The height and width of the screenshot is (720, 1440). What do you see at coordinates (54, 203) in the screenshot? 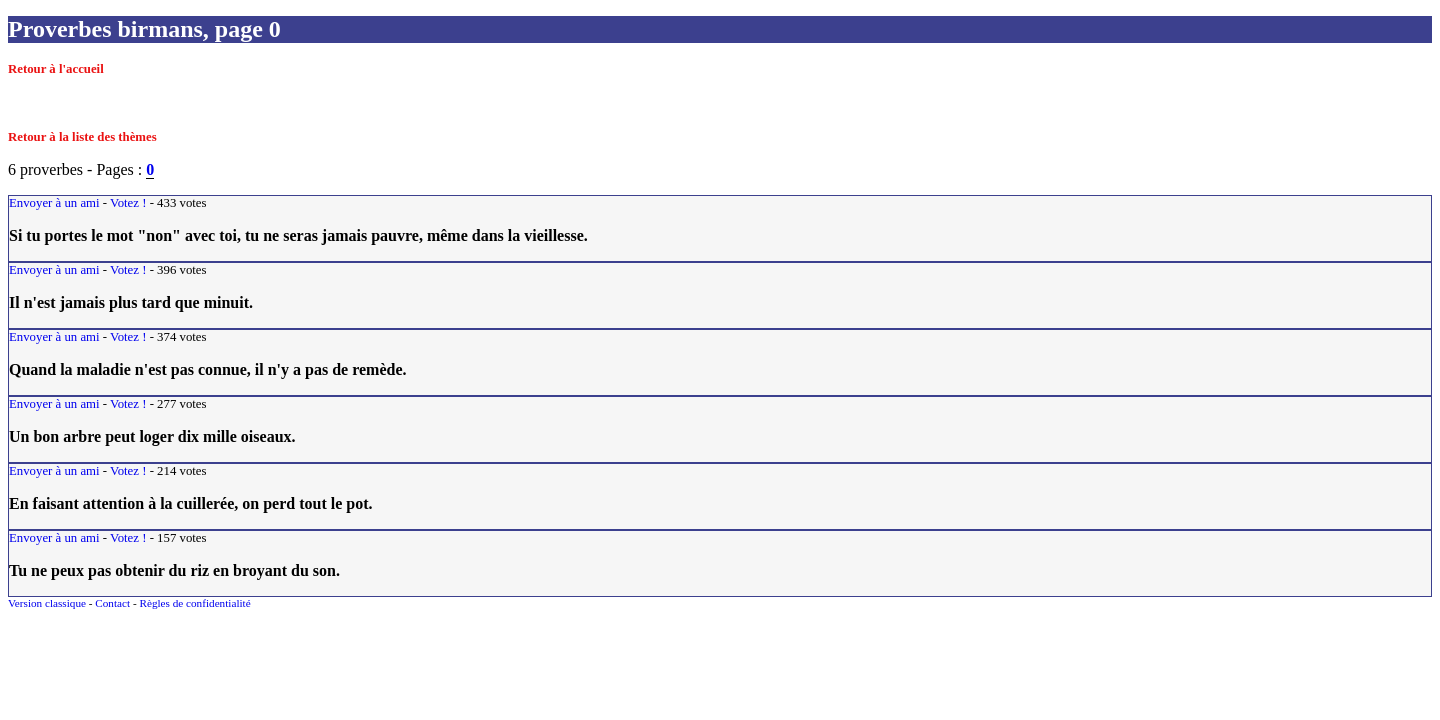
I see `Envoyer à un ami` at bounding box center [54, 203].